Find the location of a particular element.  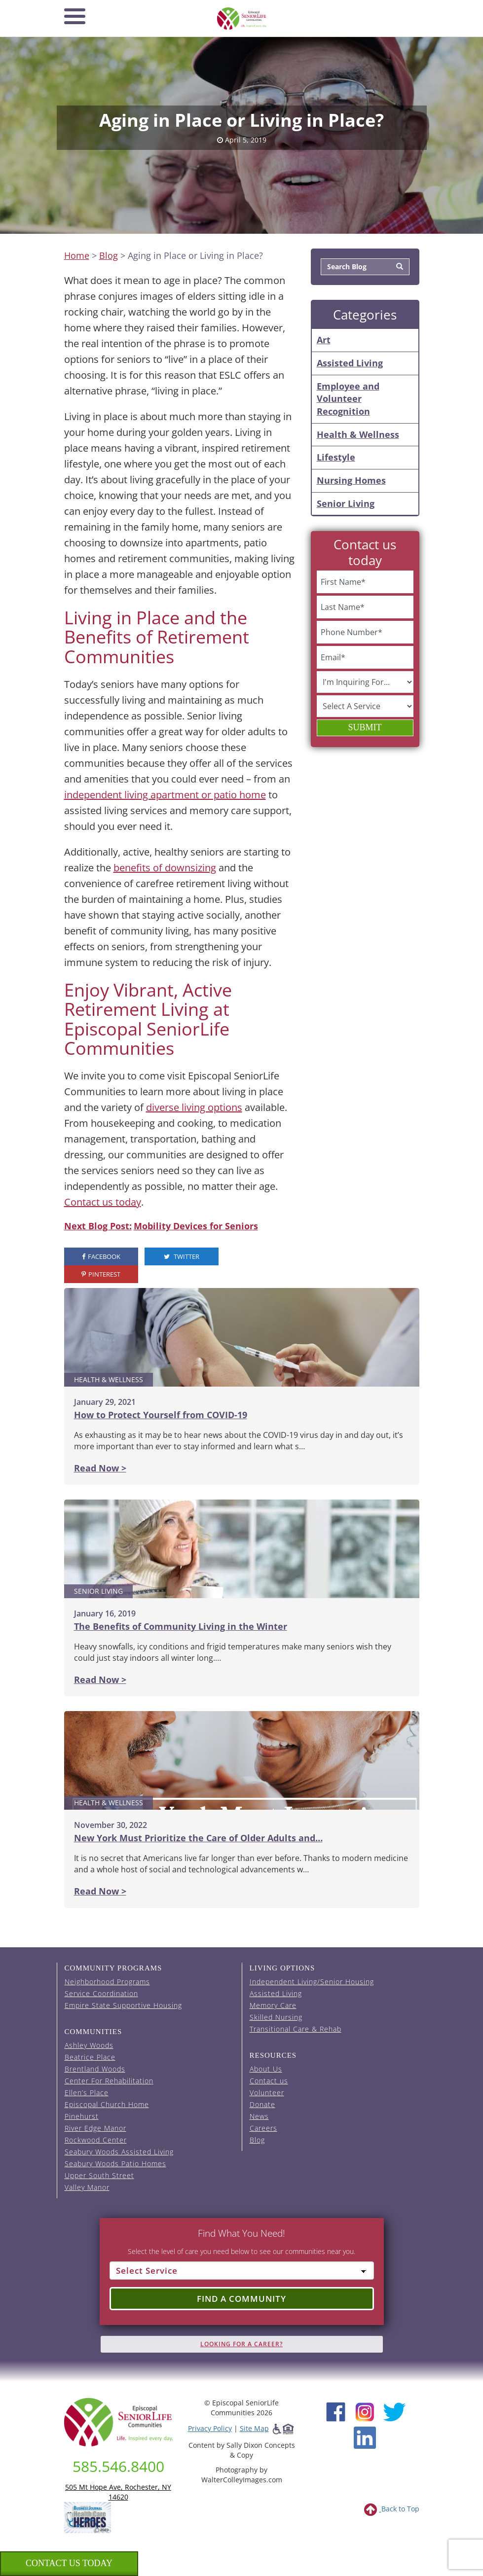

Upper South Street is located at coordinates (99, 2175).